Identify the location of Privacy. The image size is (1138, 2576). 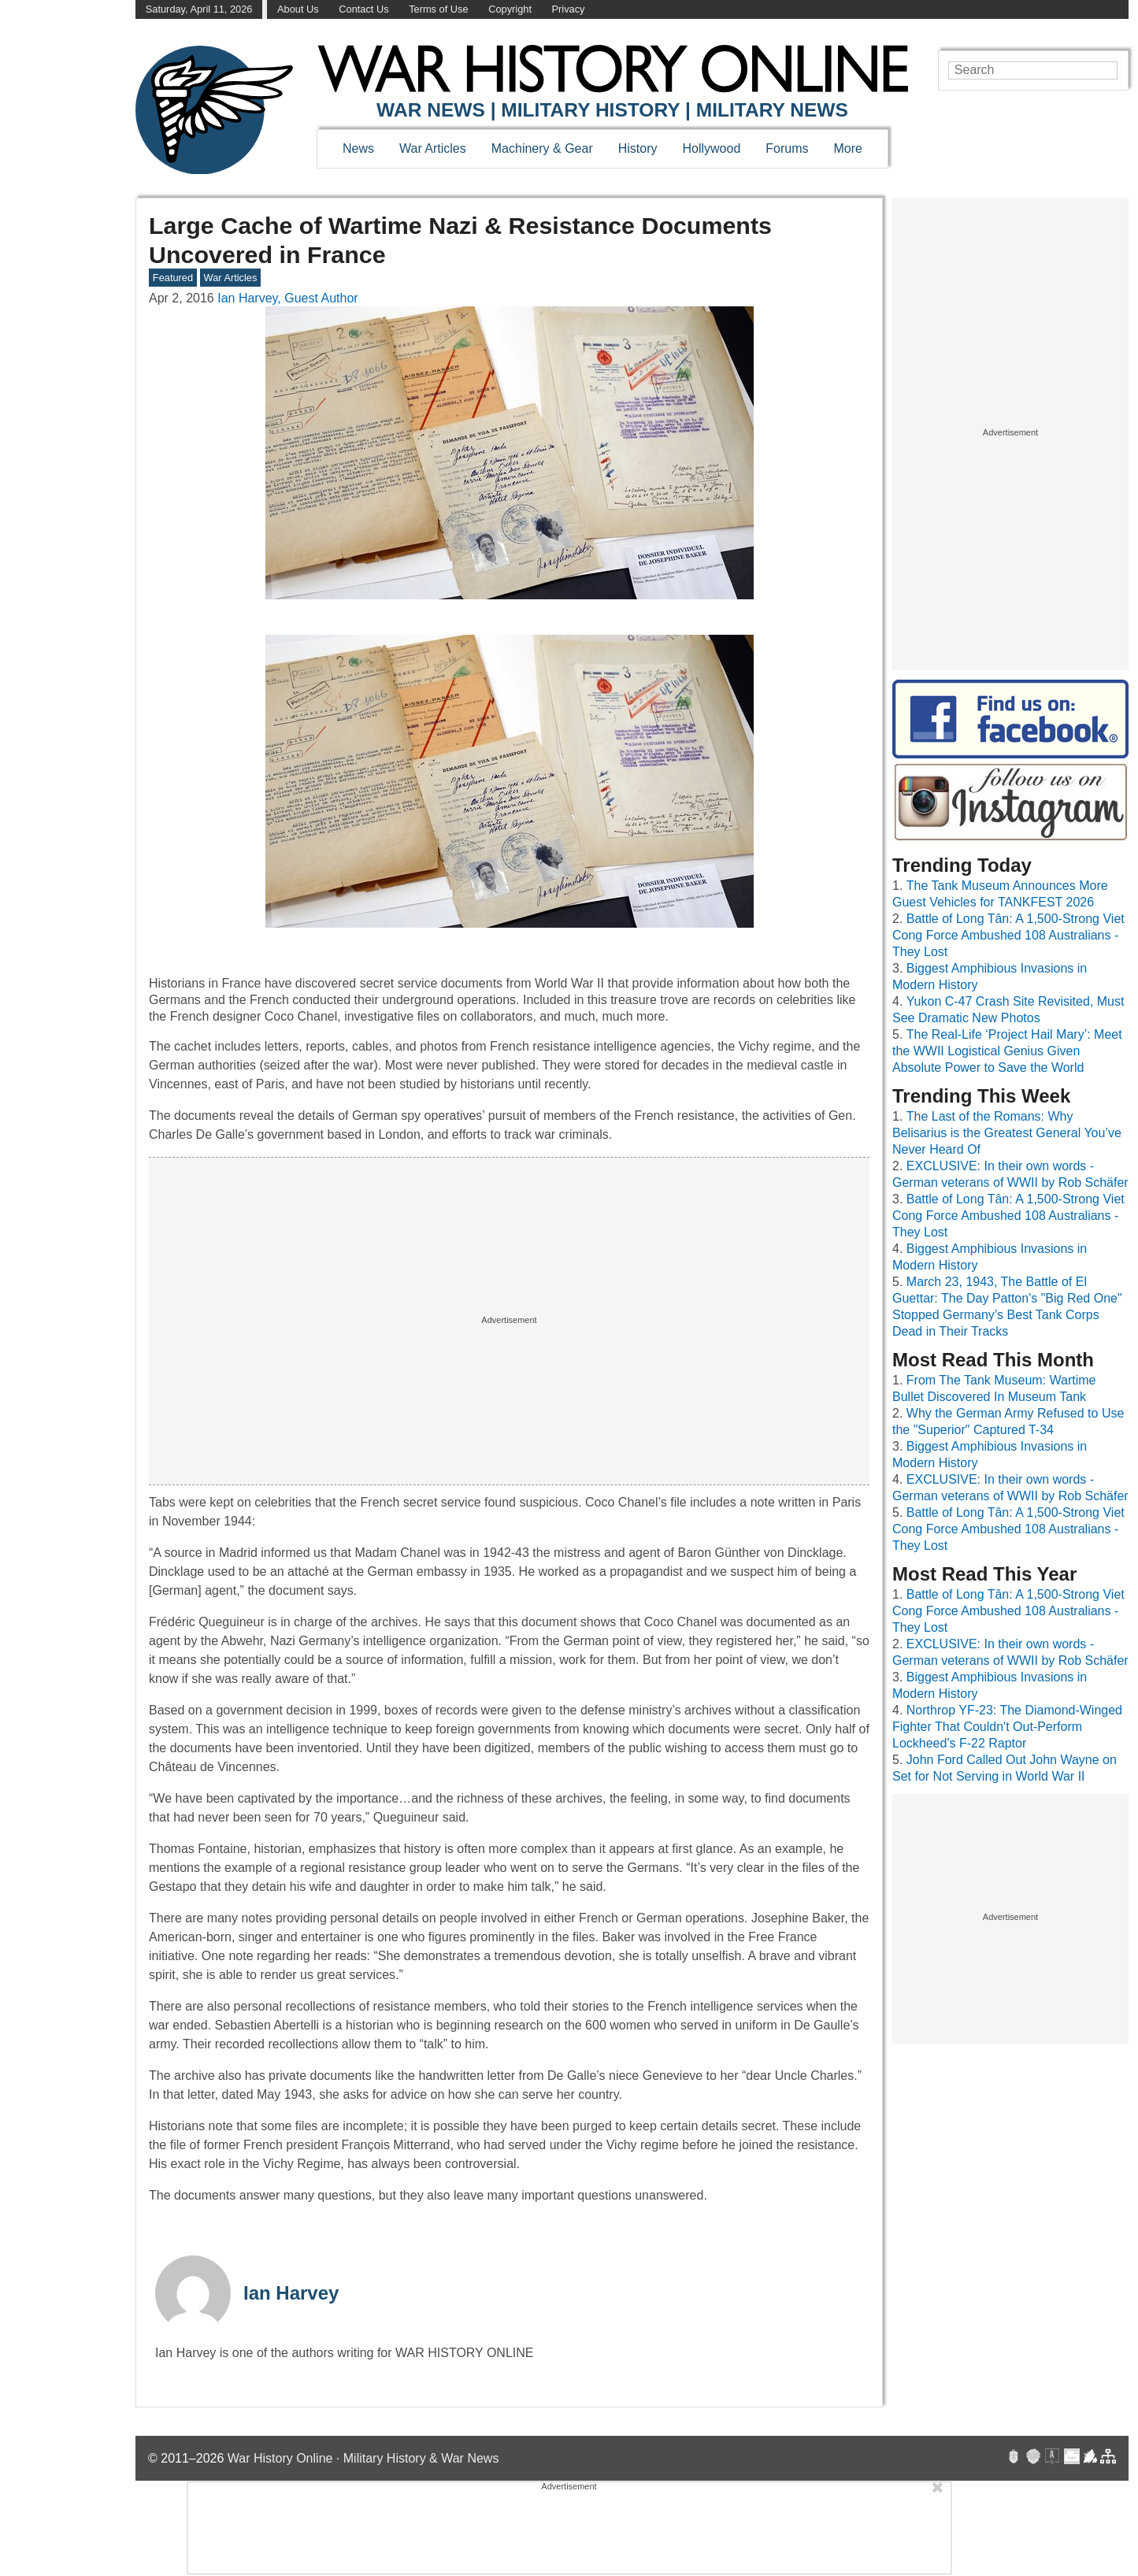
(568, 9).